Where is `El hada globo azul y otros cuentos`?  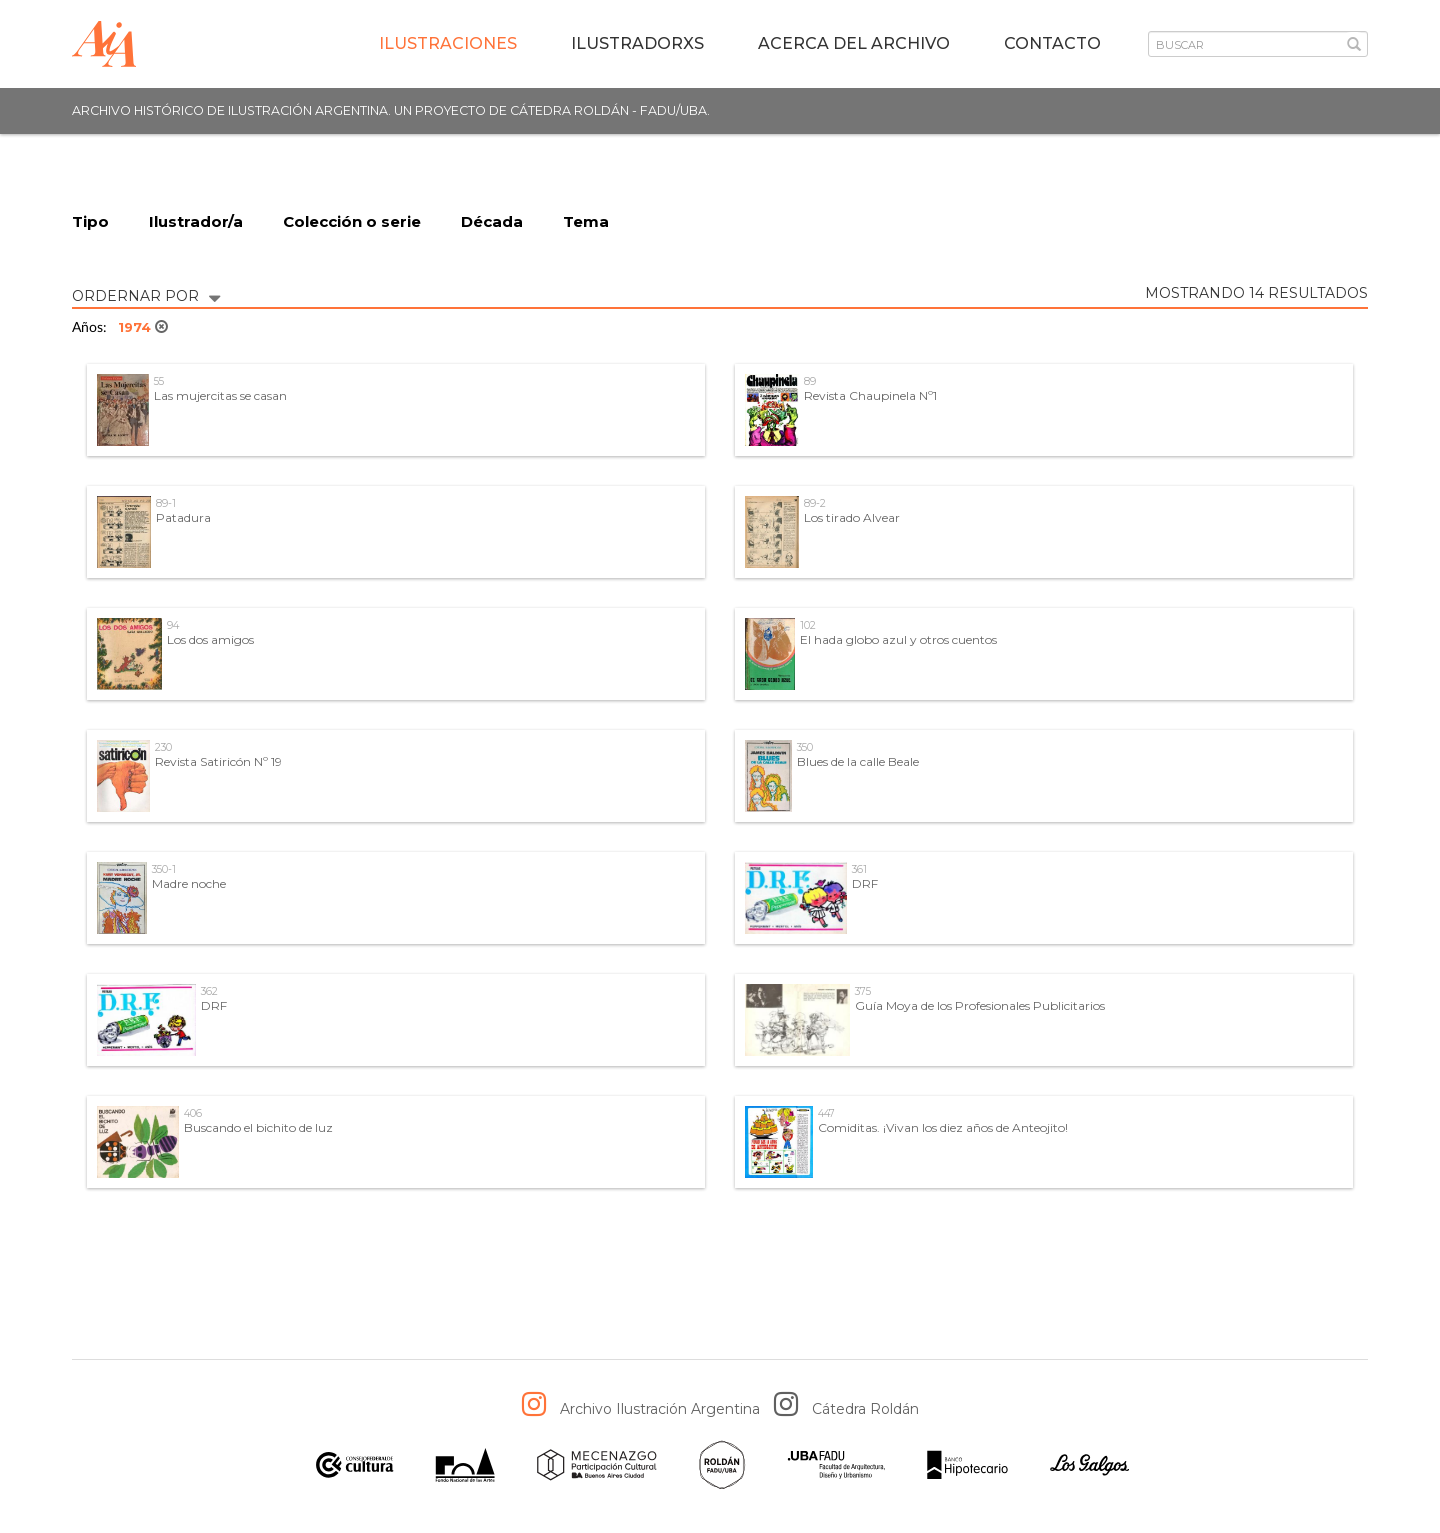
El hada globo azul y otros cuentos is located at coordinates (898, 639).